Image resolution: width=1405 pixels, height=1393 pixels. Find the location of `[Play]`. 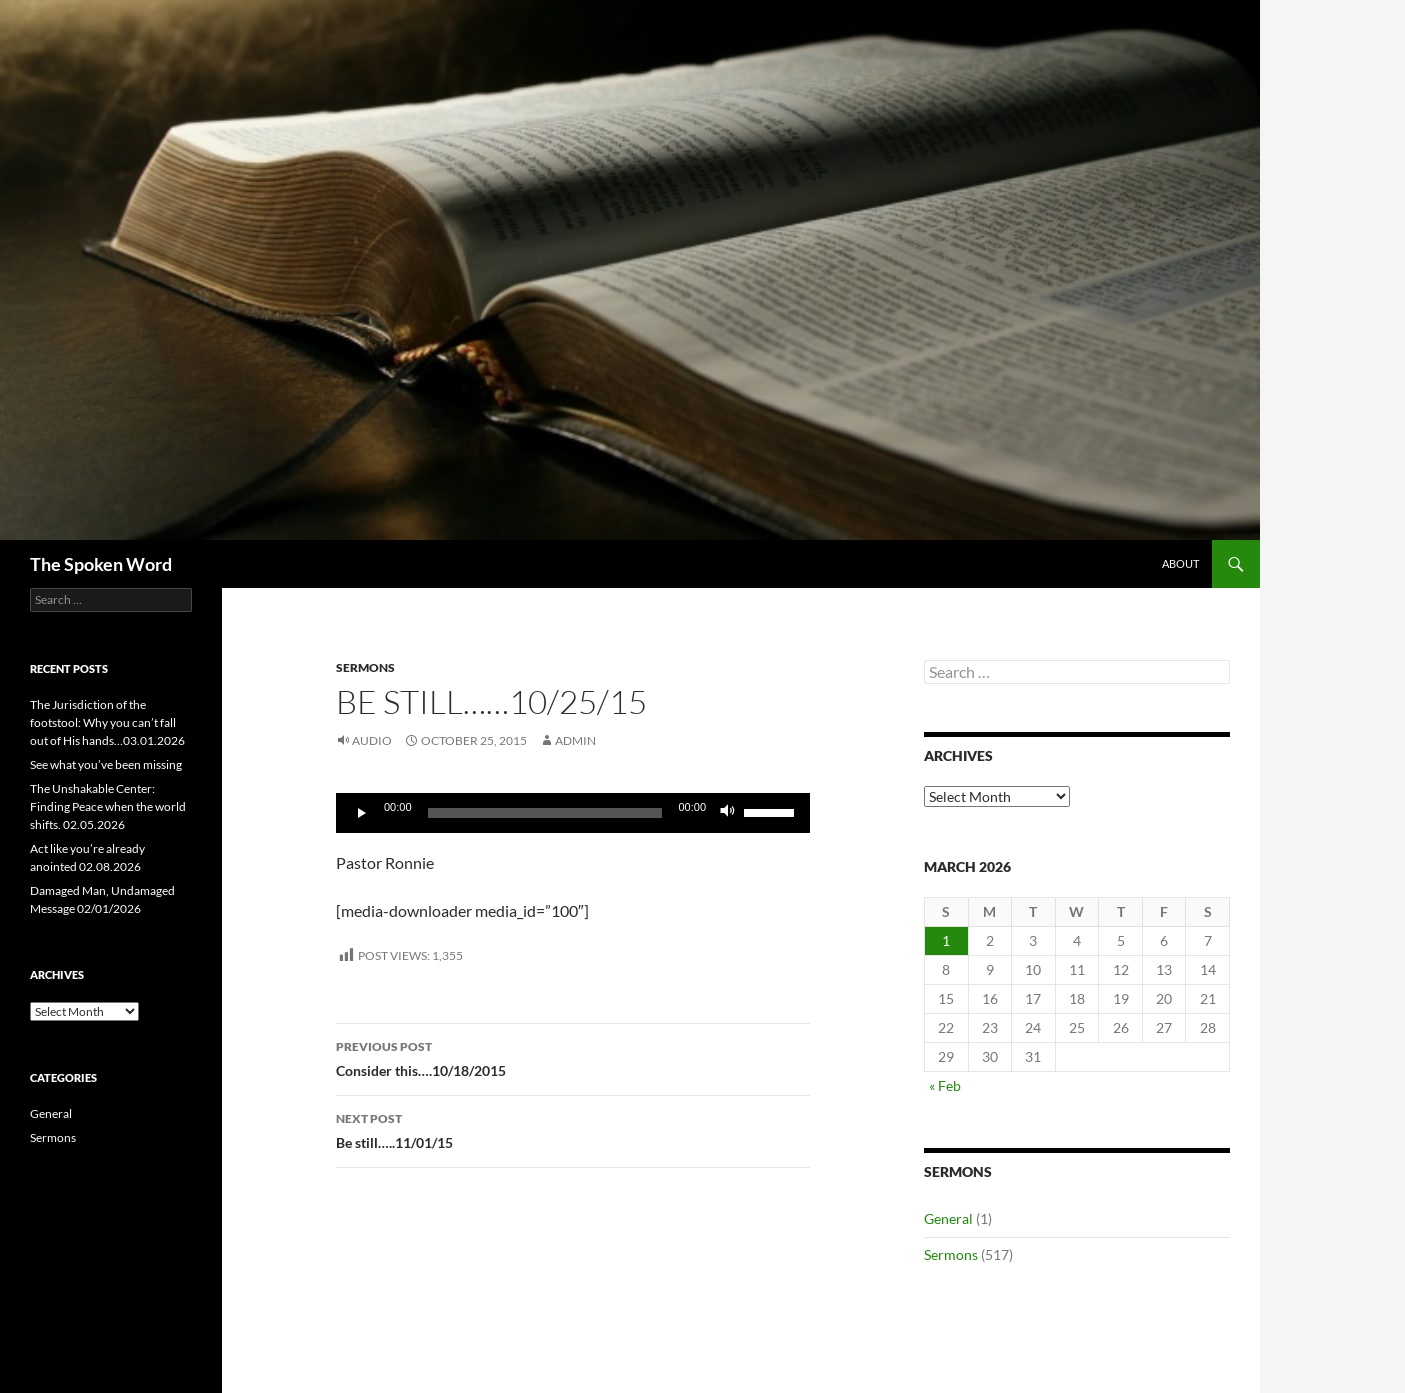

[Play] is located at coordinates (362, 813).